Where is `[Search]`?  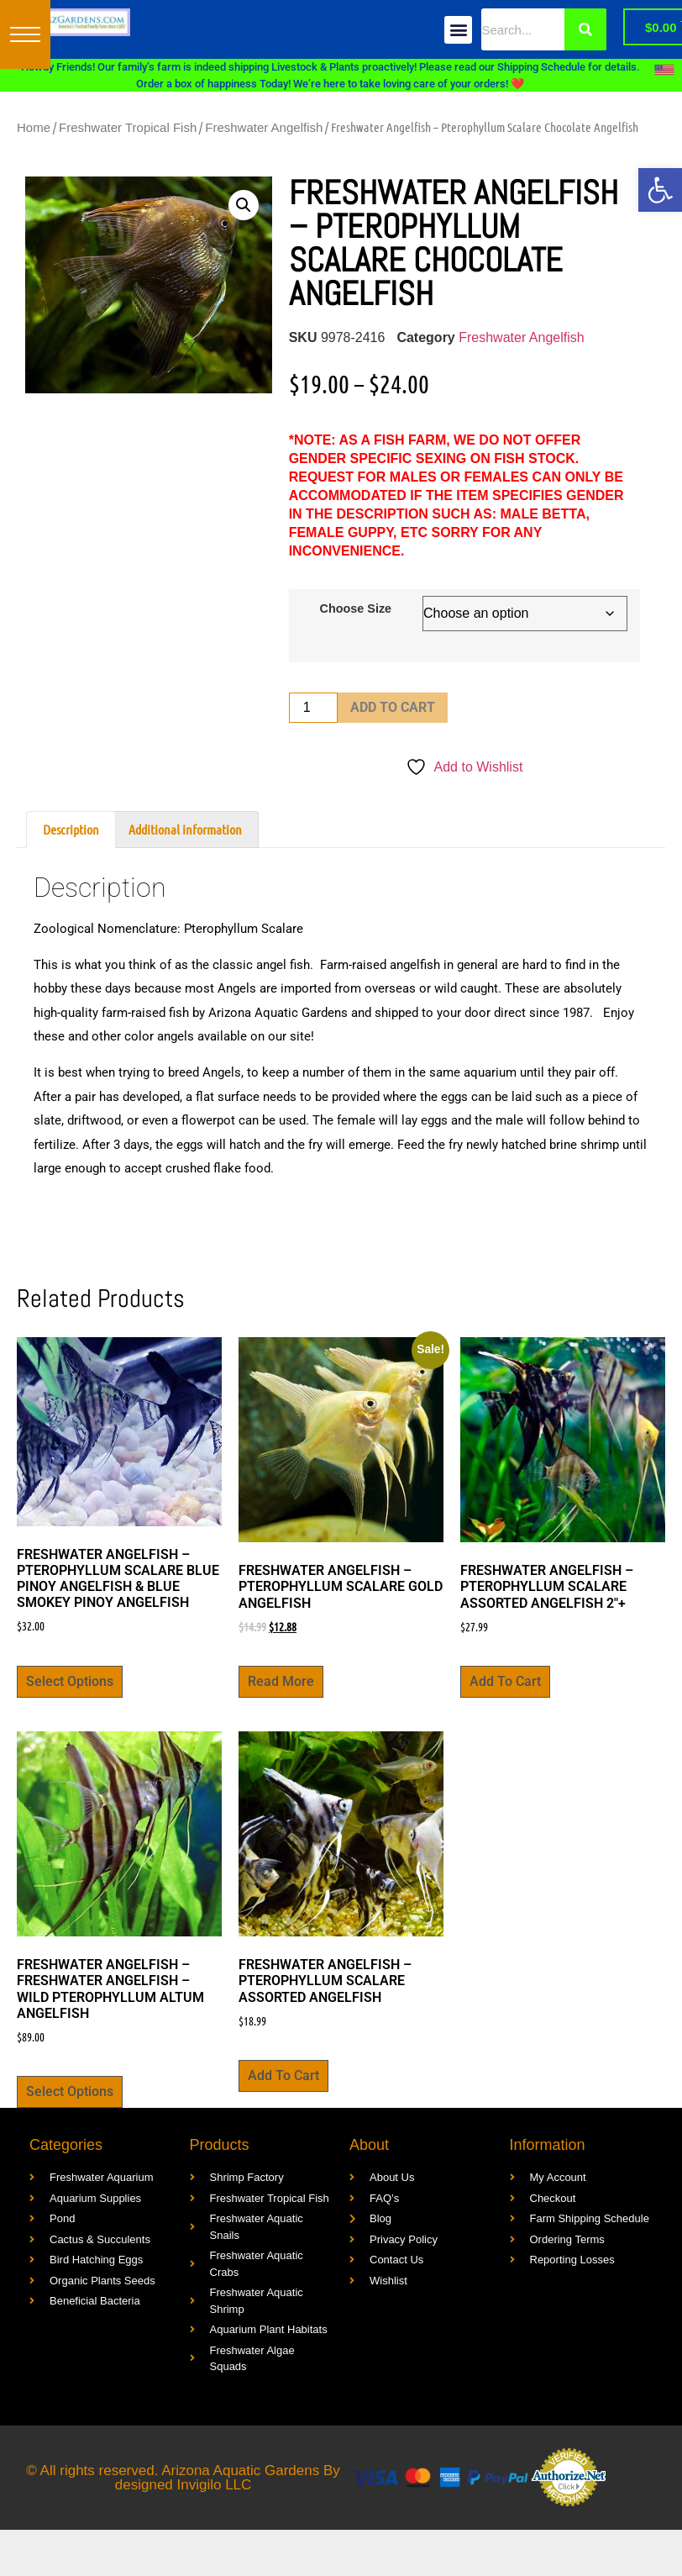
[Search] is located at coordinates (585, 29).